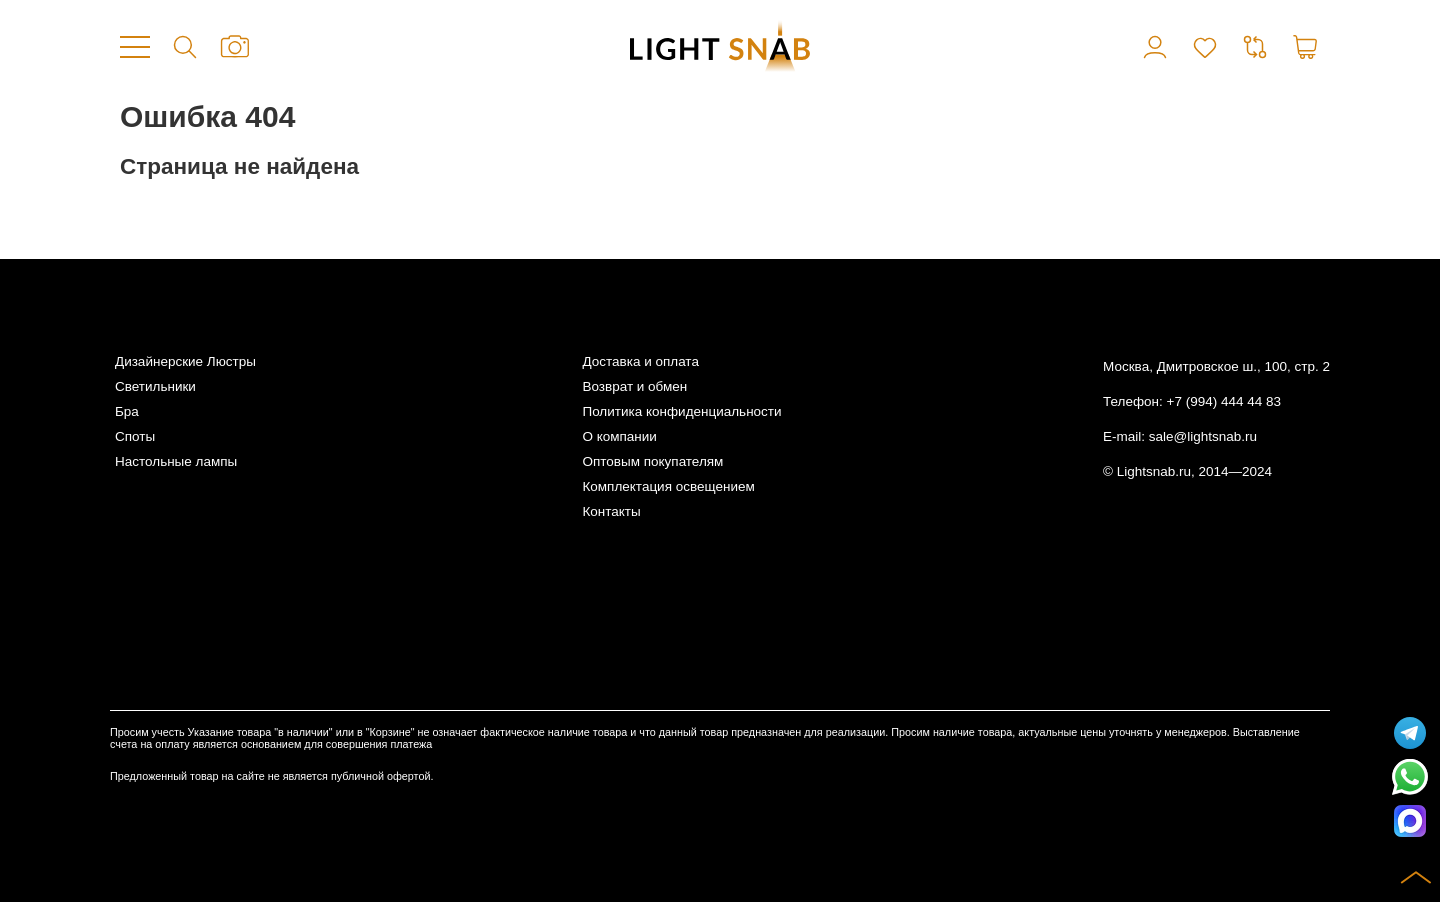  Describe the element at coordinates (668, 486) in the screenshot. I see `Комплектация освещением` at that location.